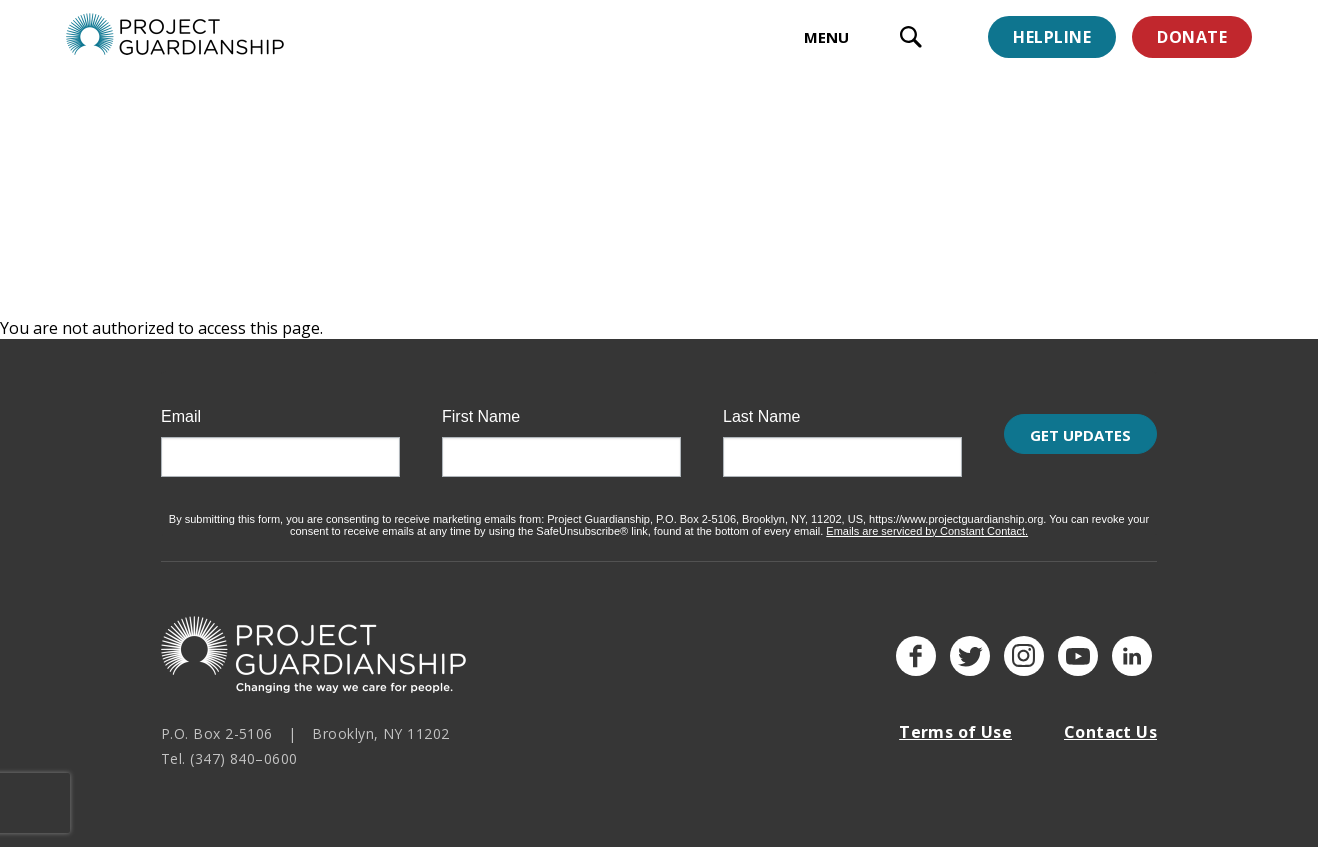 This screenshot has height=847, width=1318. What do you see at coordinates (1052, 37) in the screenshot?
I see `Helpline` at bounding box center [1052, 37].